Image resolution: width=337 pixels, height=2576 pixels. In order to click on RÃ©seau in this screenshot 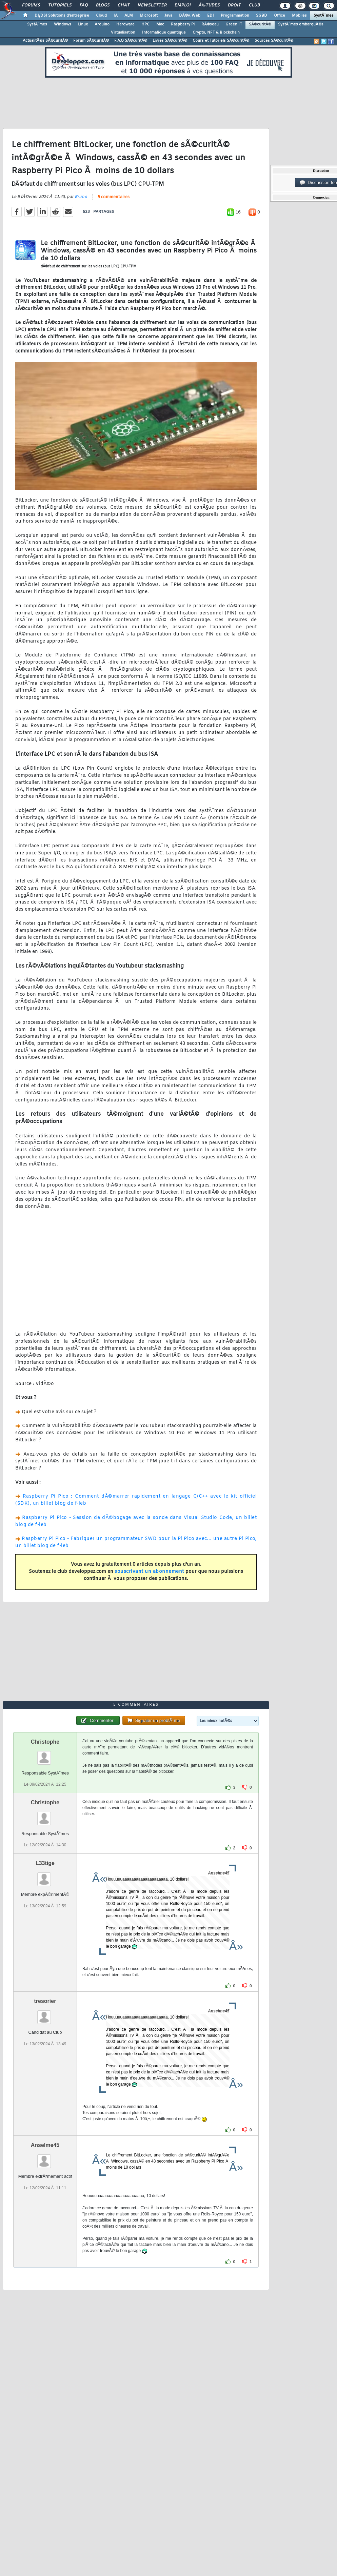, I will do `click(210, 24)`.